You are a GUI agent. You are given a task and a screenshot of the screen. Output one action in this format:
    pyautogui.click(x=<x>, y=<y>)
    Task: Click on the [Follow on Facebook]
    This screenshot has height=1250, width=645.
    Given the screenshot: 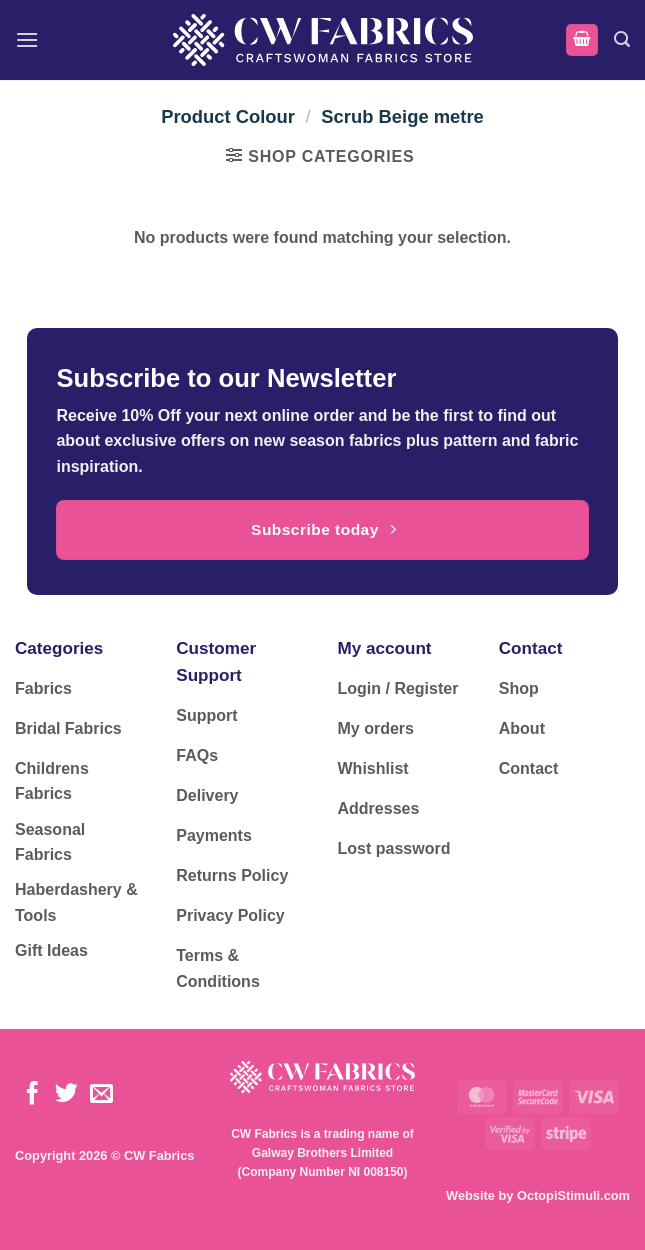 What is the action you would take?
    pyautogui.click(x=32, y=1095)
    